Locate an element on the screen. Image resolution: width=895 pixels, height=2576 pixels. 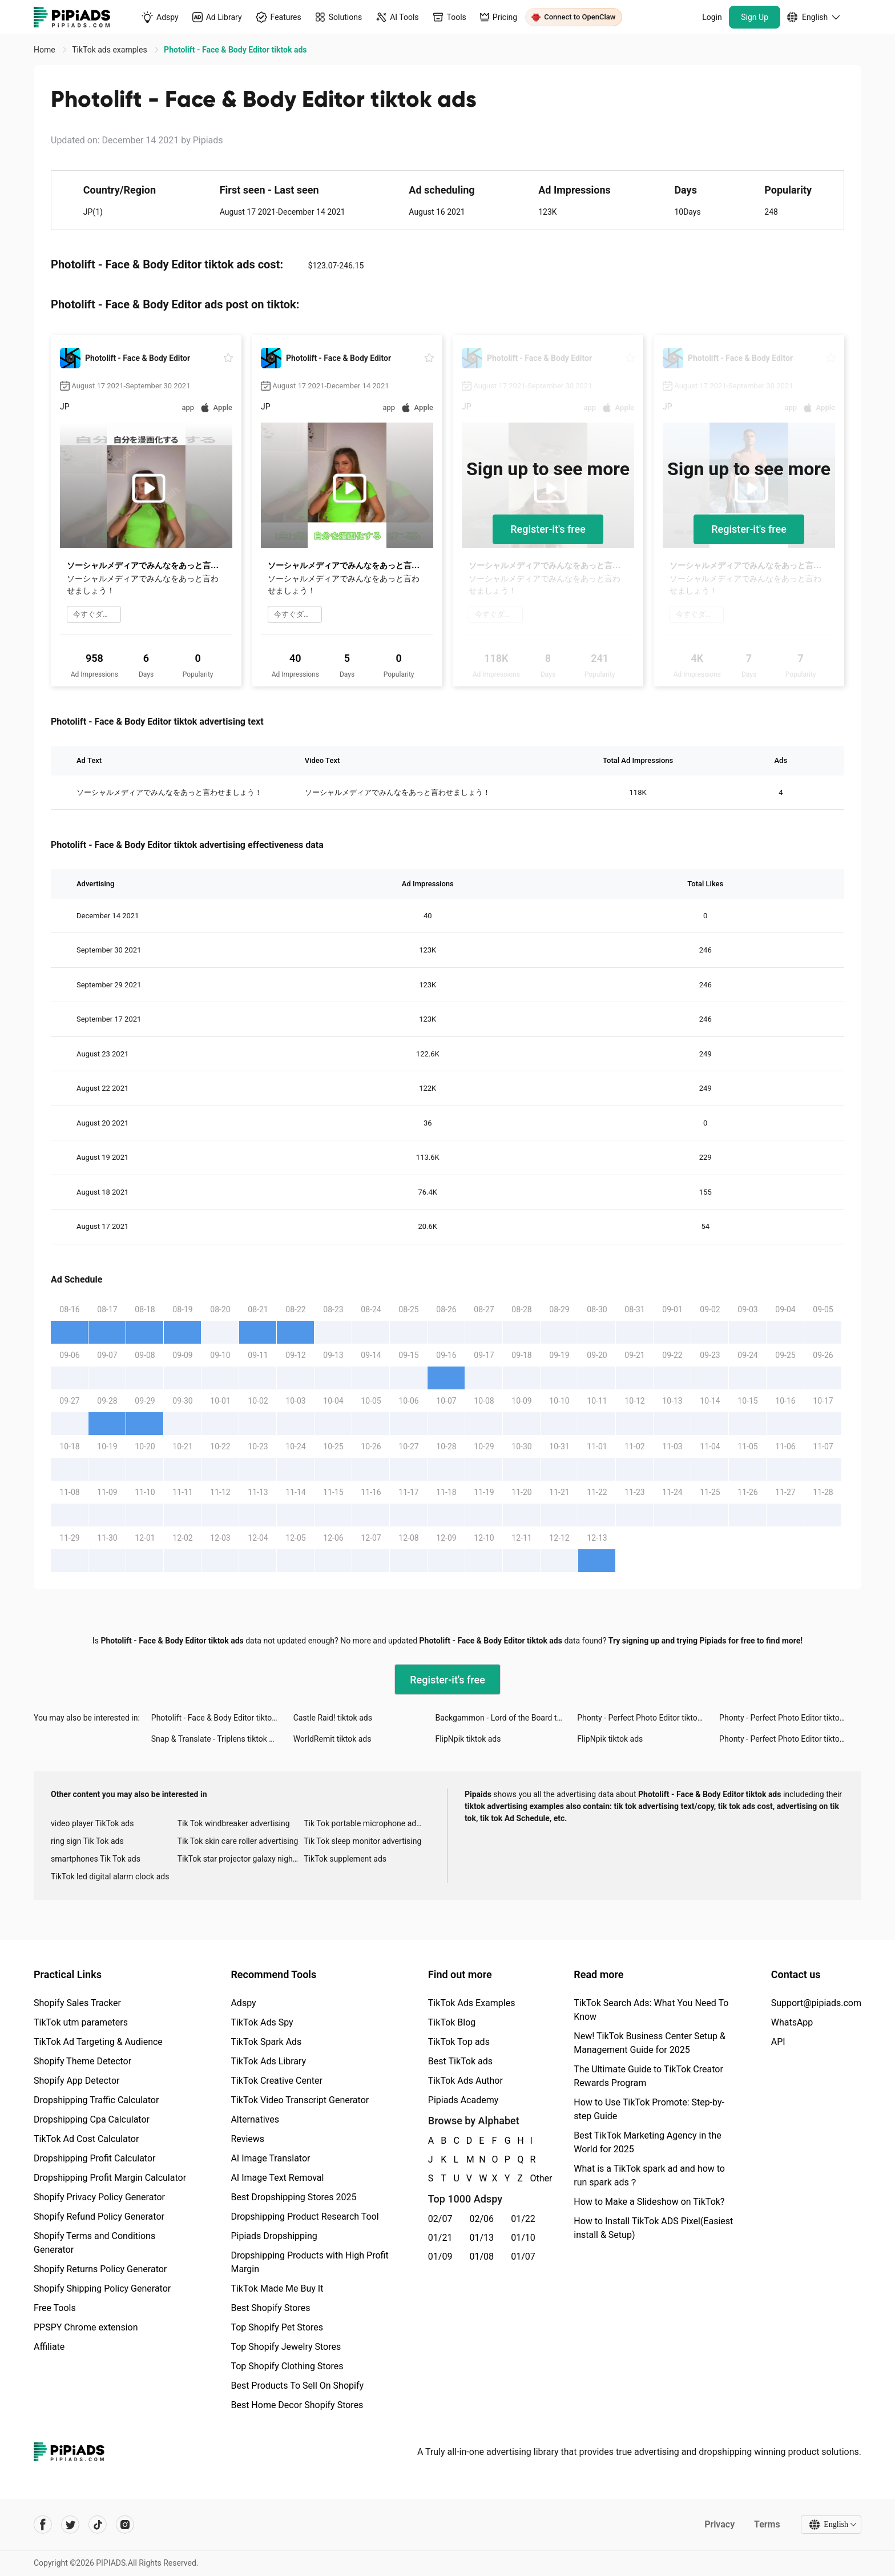
Shopify Shipping Policy Generator is located at coordinates (102, 2288).